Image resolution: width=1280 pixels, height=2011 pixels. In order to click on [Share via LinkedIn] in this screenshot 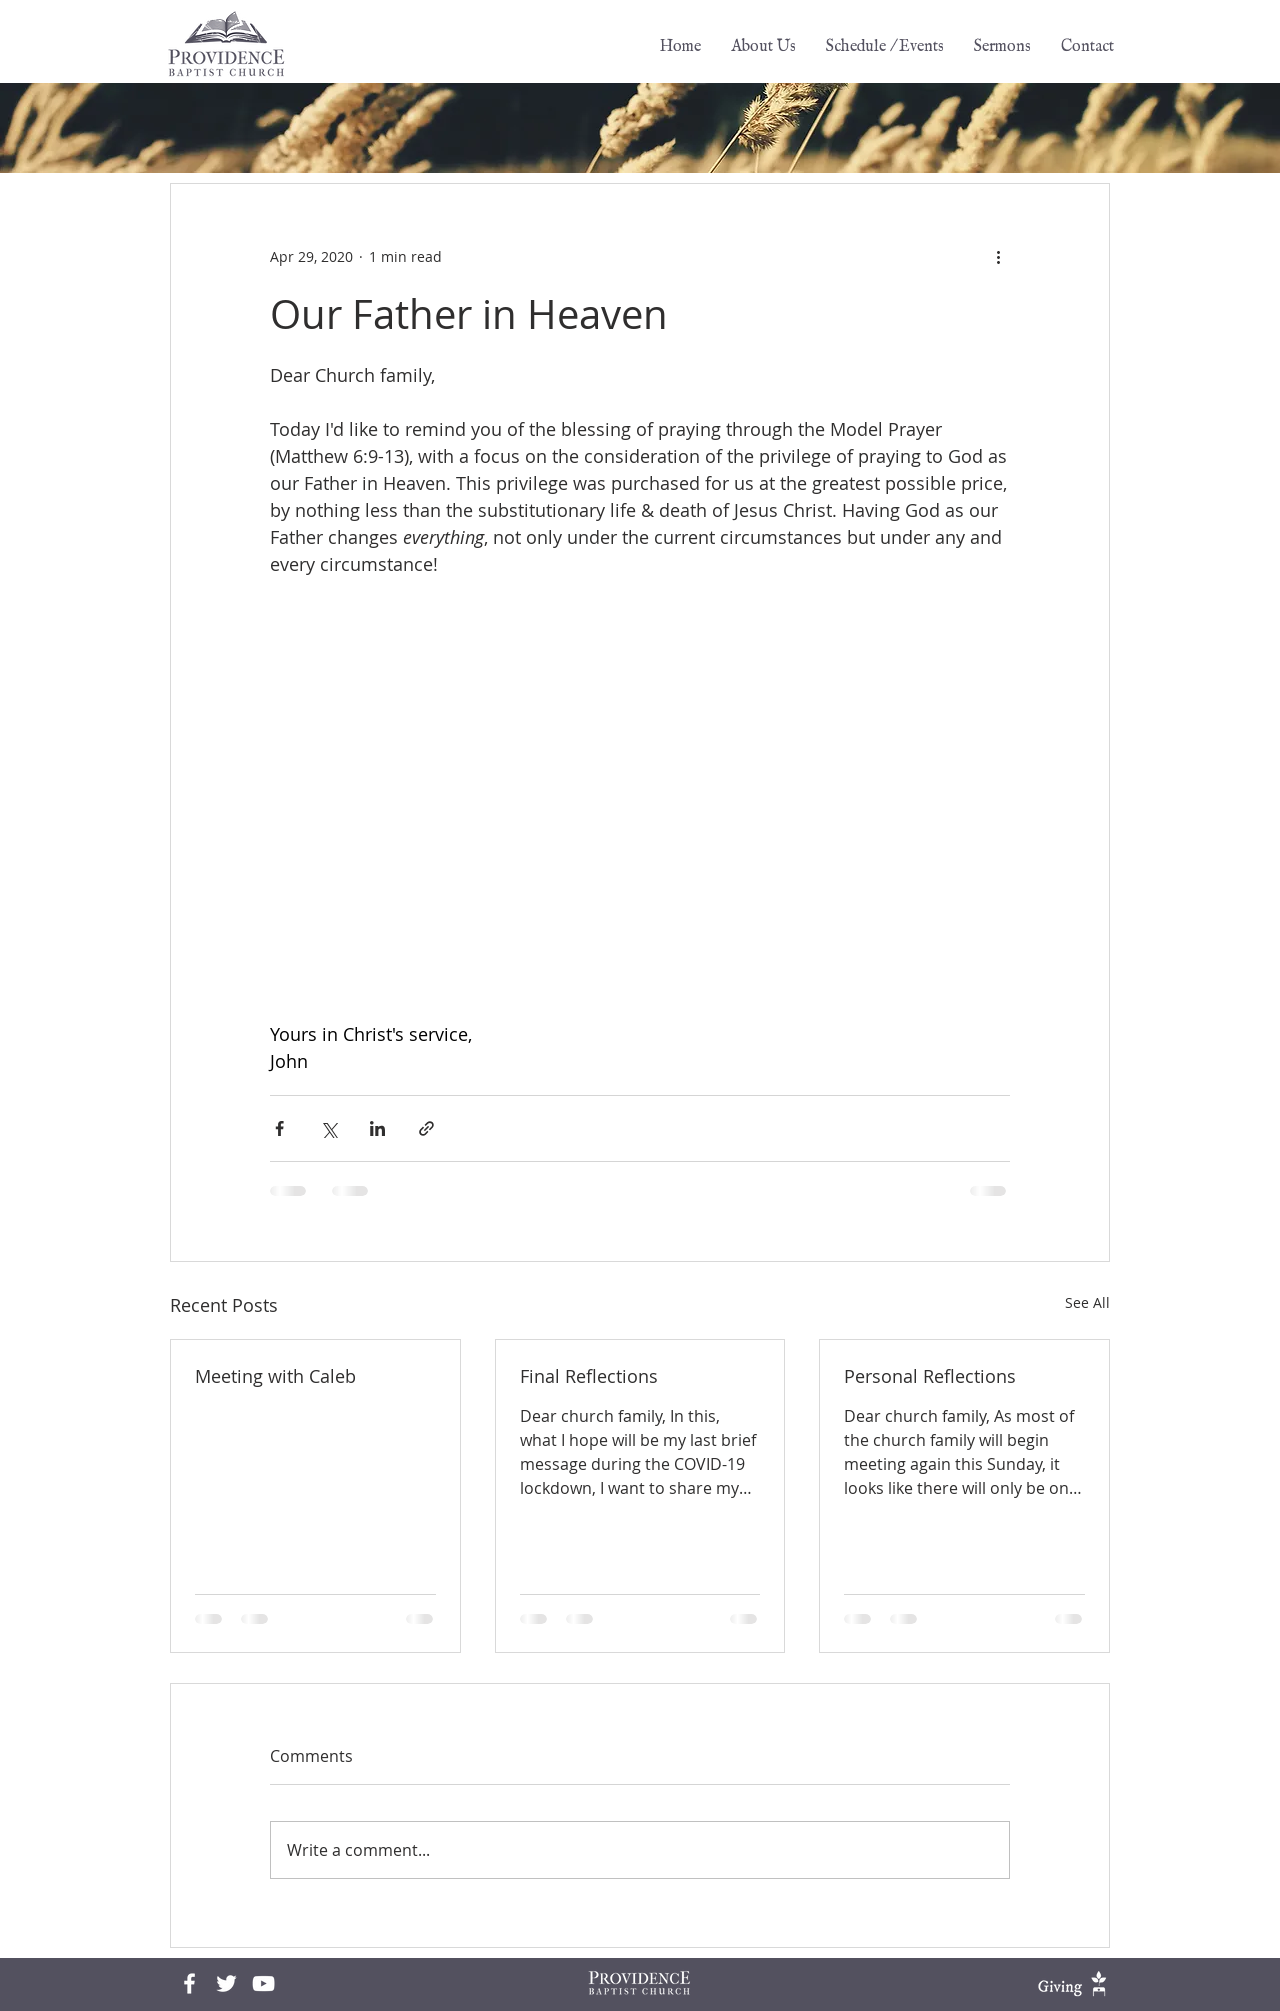, I will do `click(377, 1128)`.